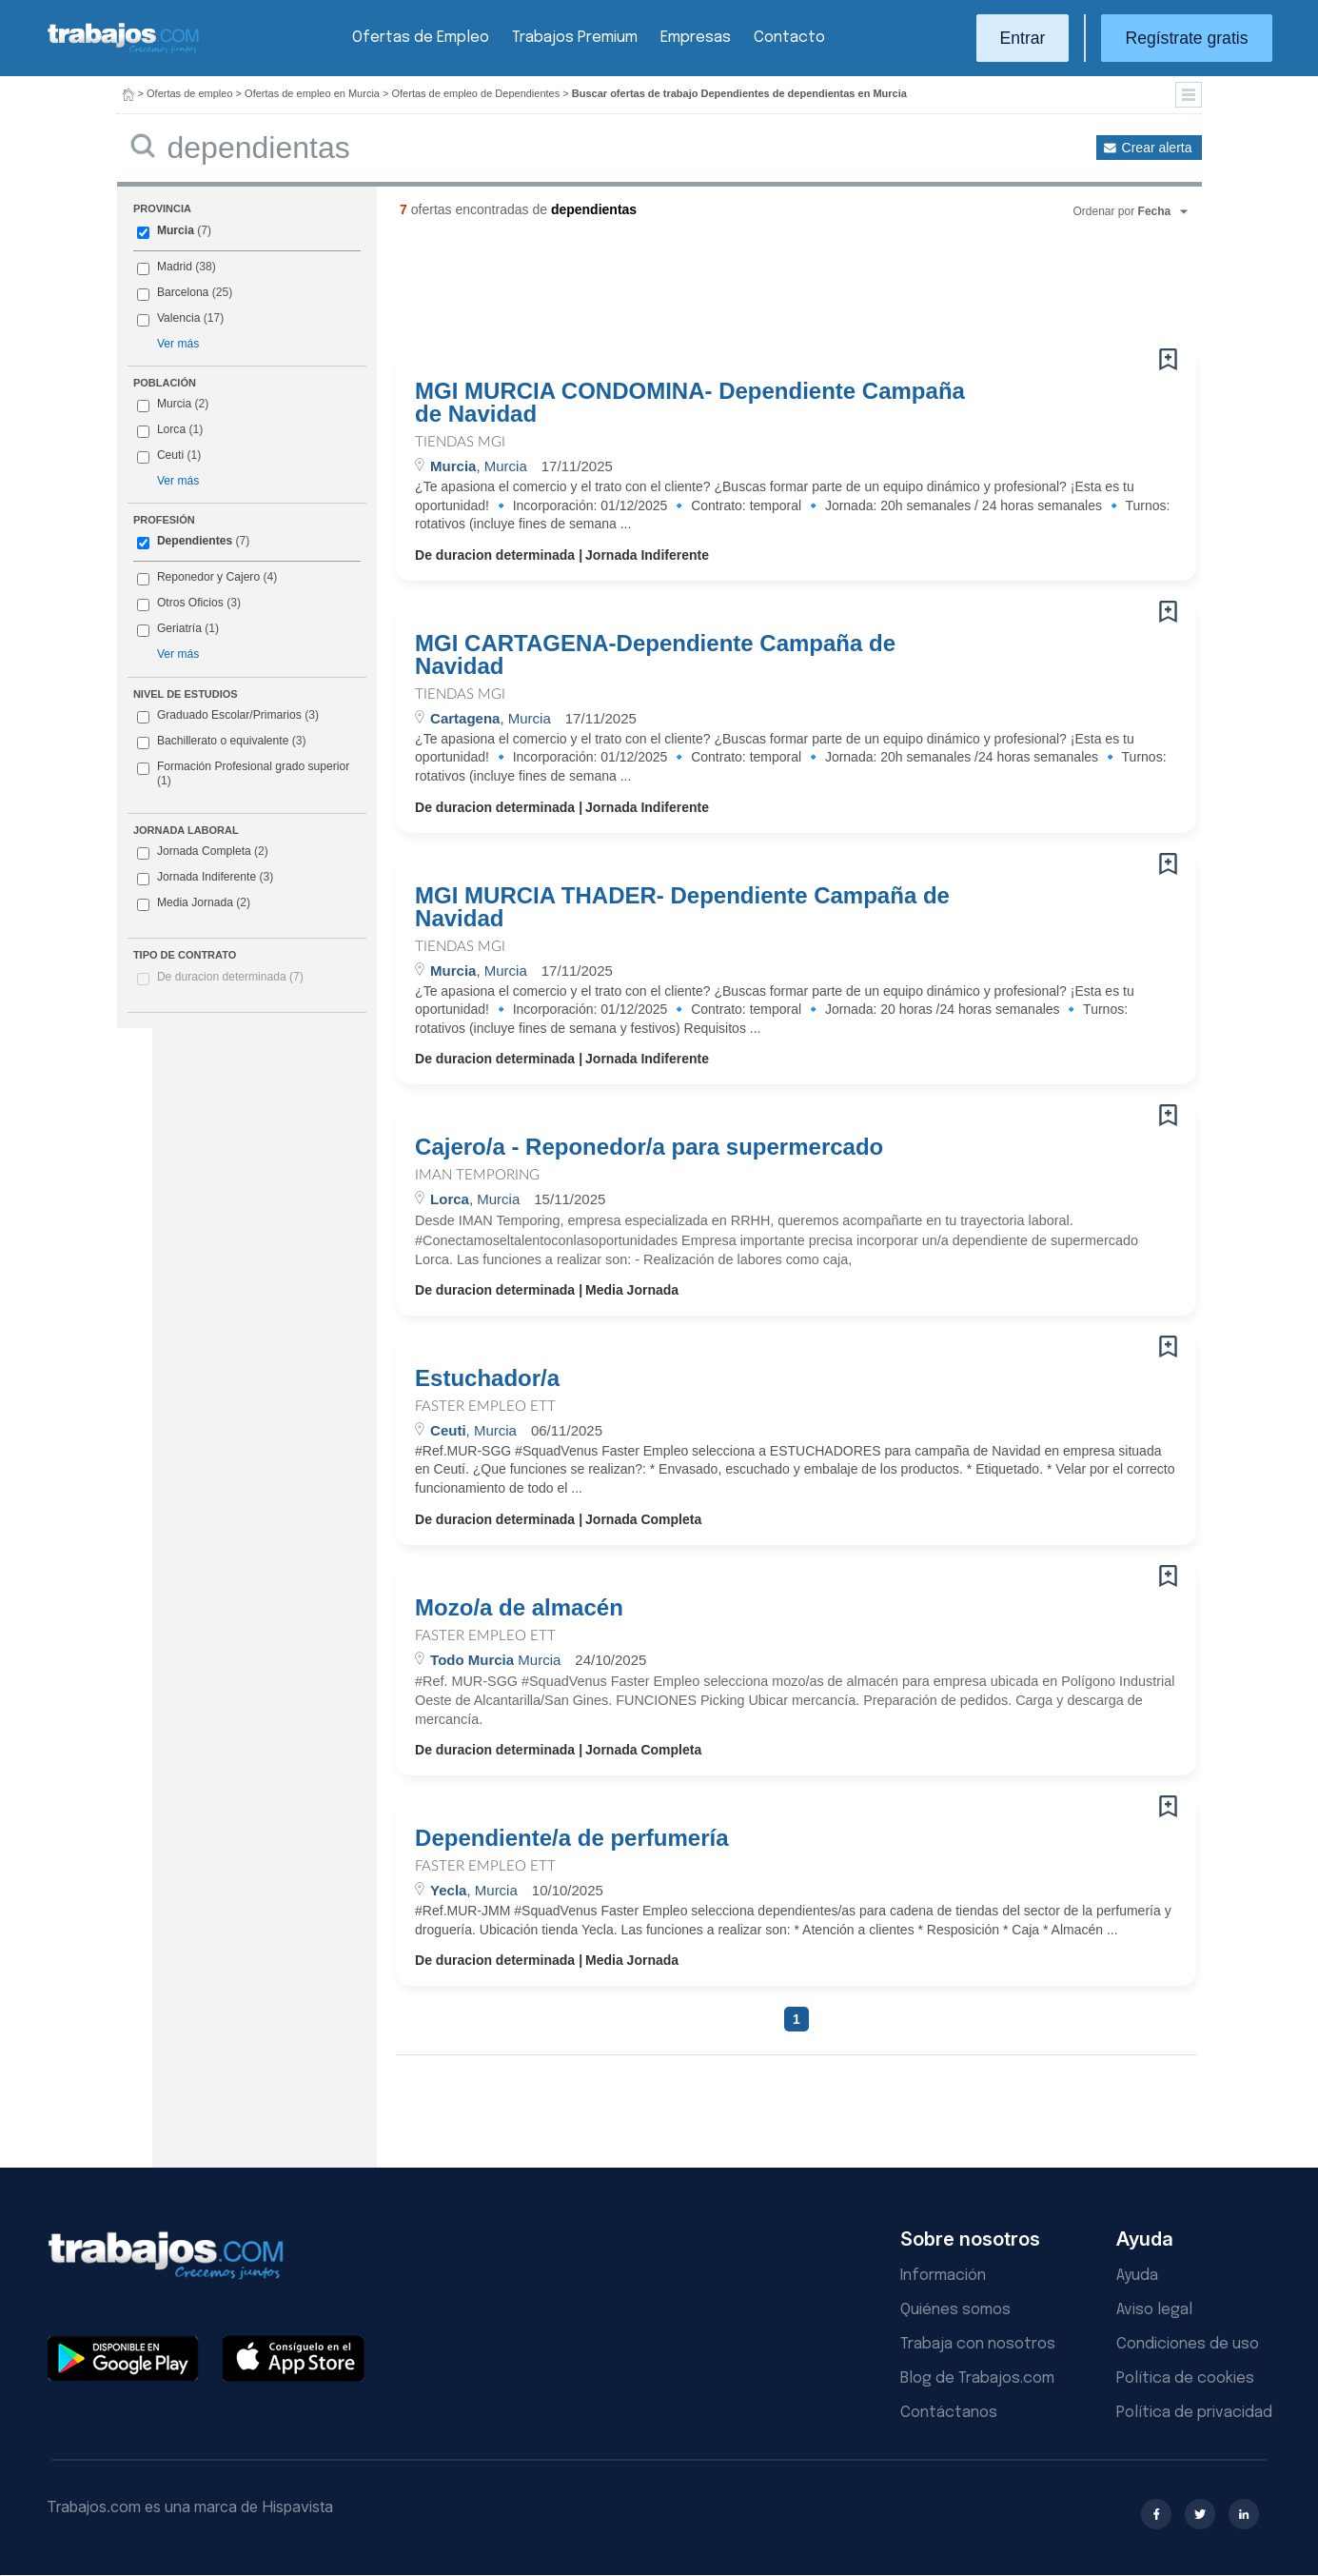  I want to click on Formación Profesional grado superior, so click(243, 774).